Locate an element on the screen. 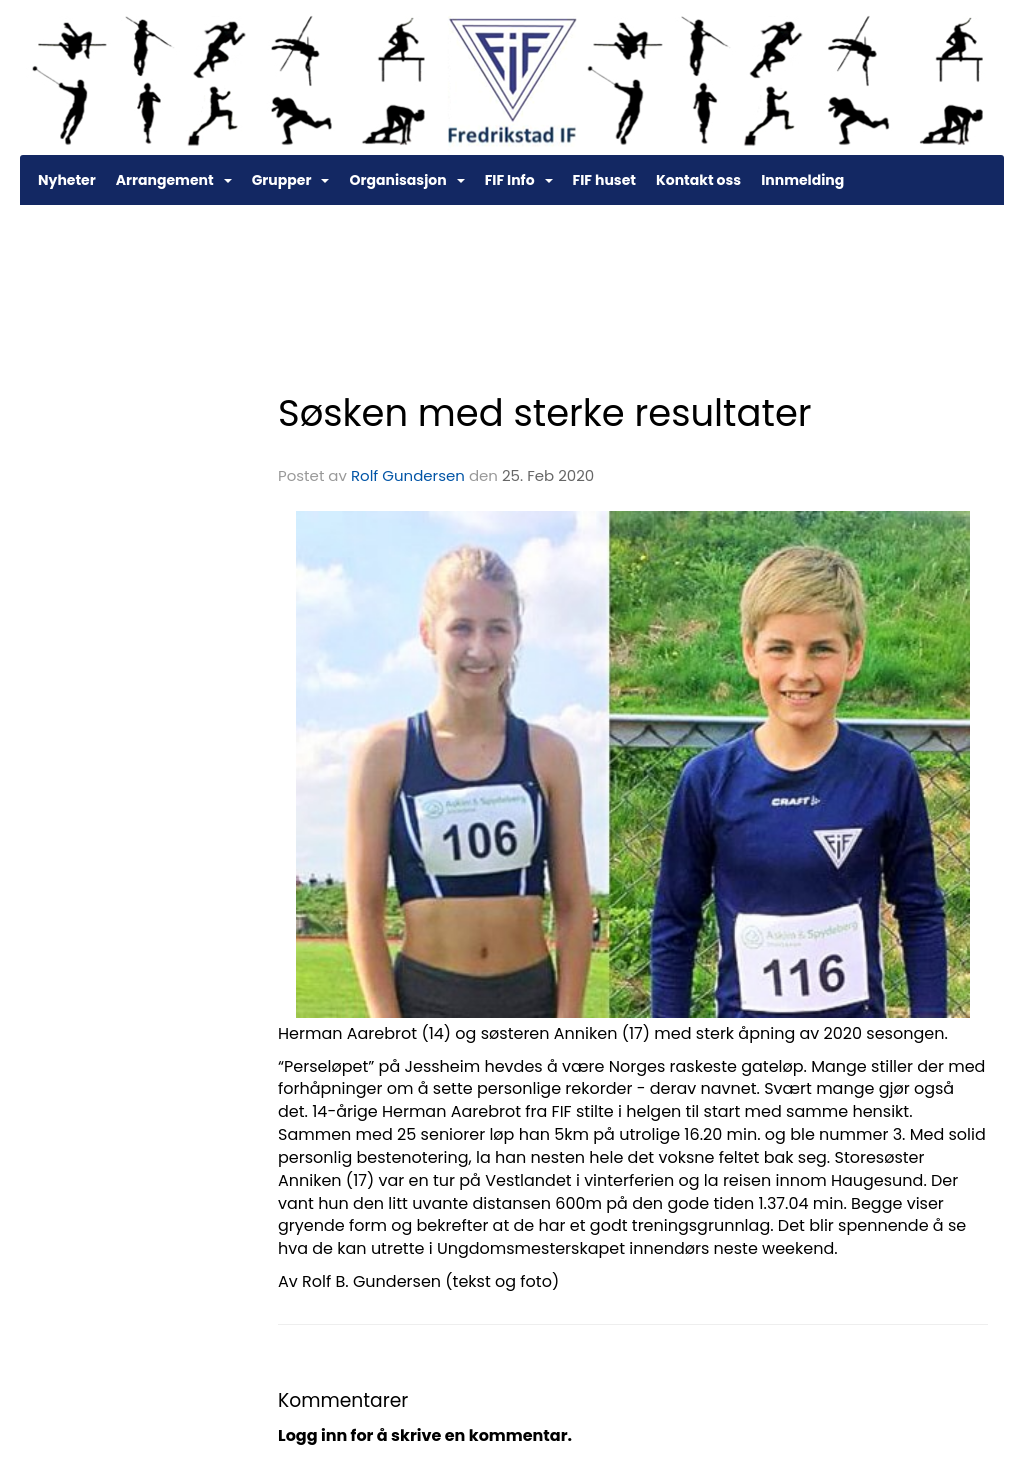 The height and width of the screenshot is (1473, 1024). Kontakt oss is located at coordinates (698, 180).